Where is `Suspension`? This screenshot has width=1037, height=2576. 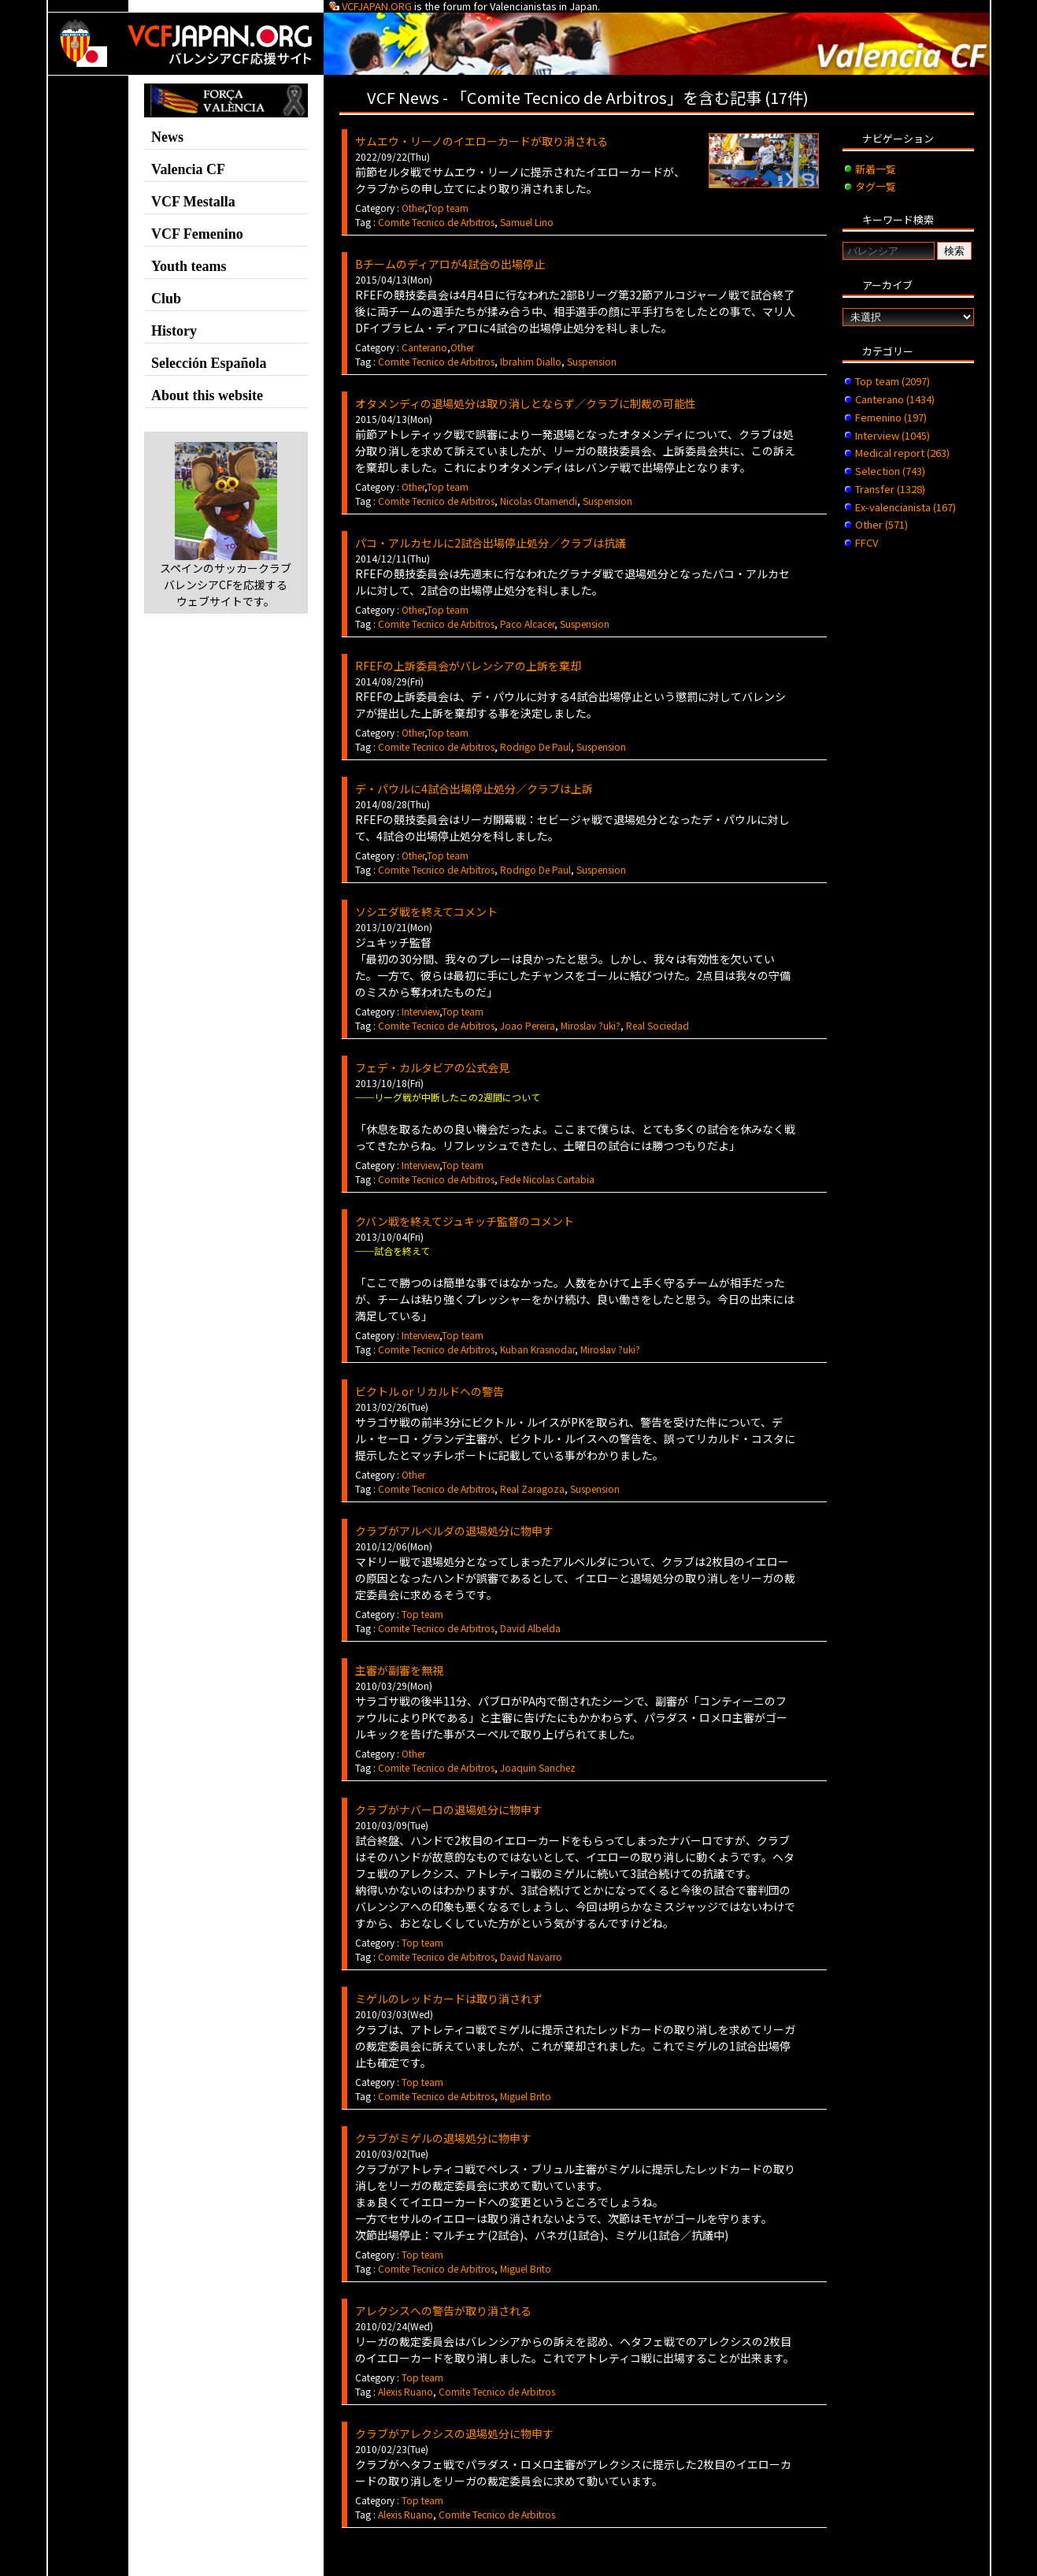 Suspension is located at coordinates (592, 361).